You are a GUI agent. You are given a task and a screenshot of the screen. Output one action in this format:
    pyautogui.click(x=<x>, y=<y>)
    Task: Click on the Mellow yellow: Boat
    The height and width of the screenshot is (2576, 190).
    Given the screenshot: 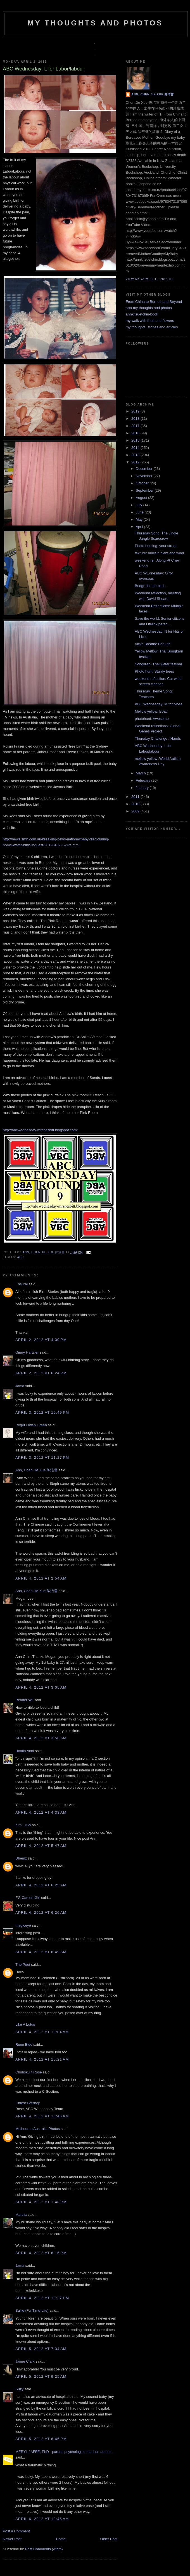 What is the action you would take?
    pyautogui.click(x=151, y=711)
    